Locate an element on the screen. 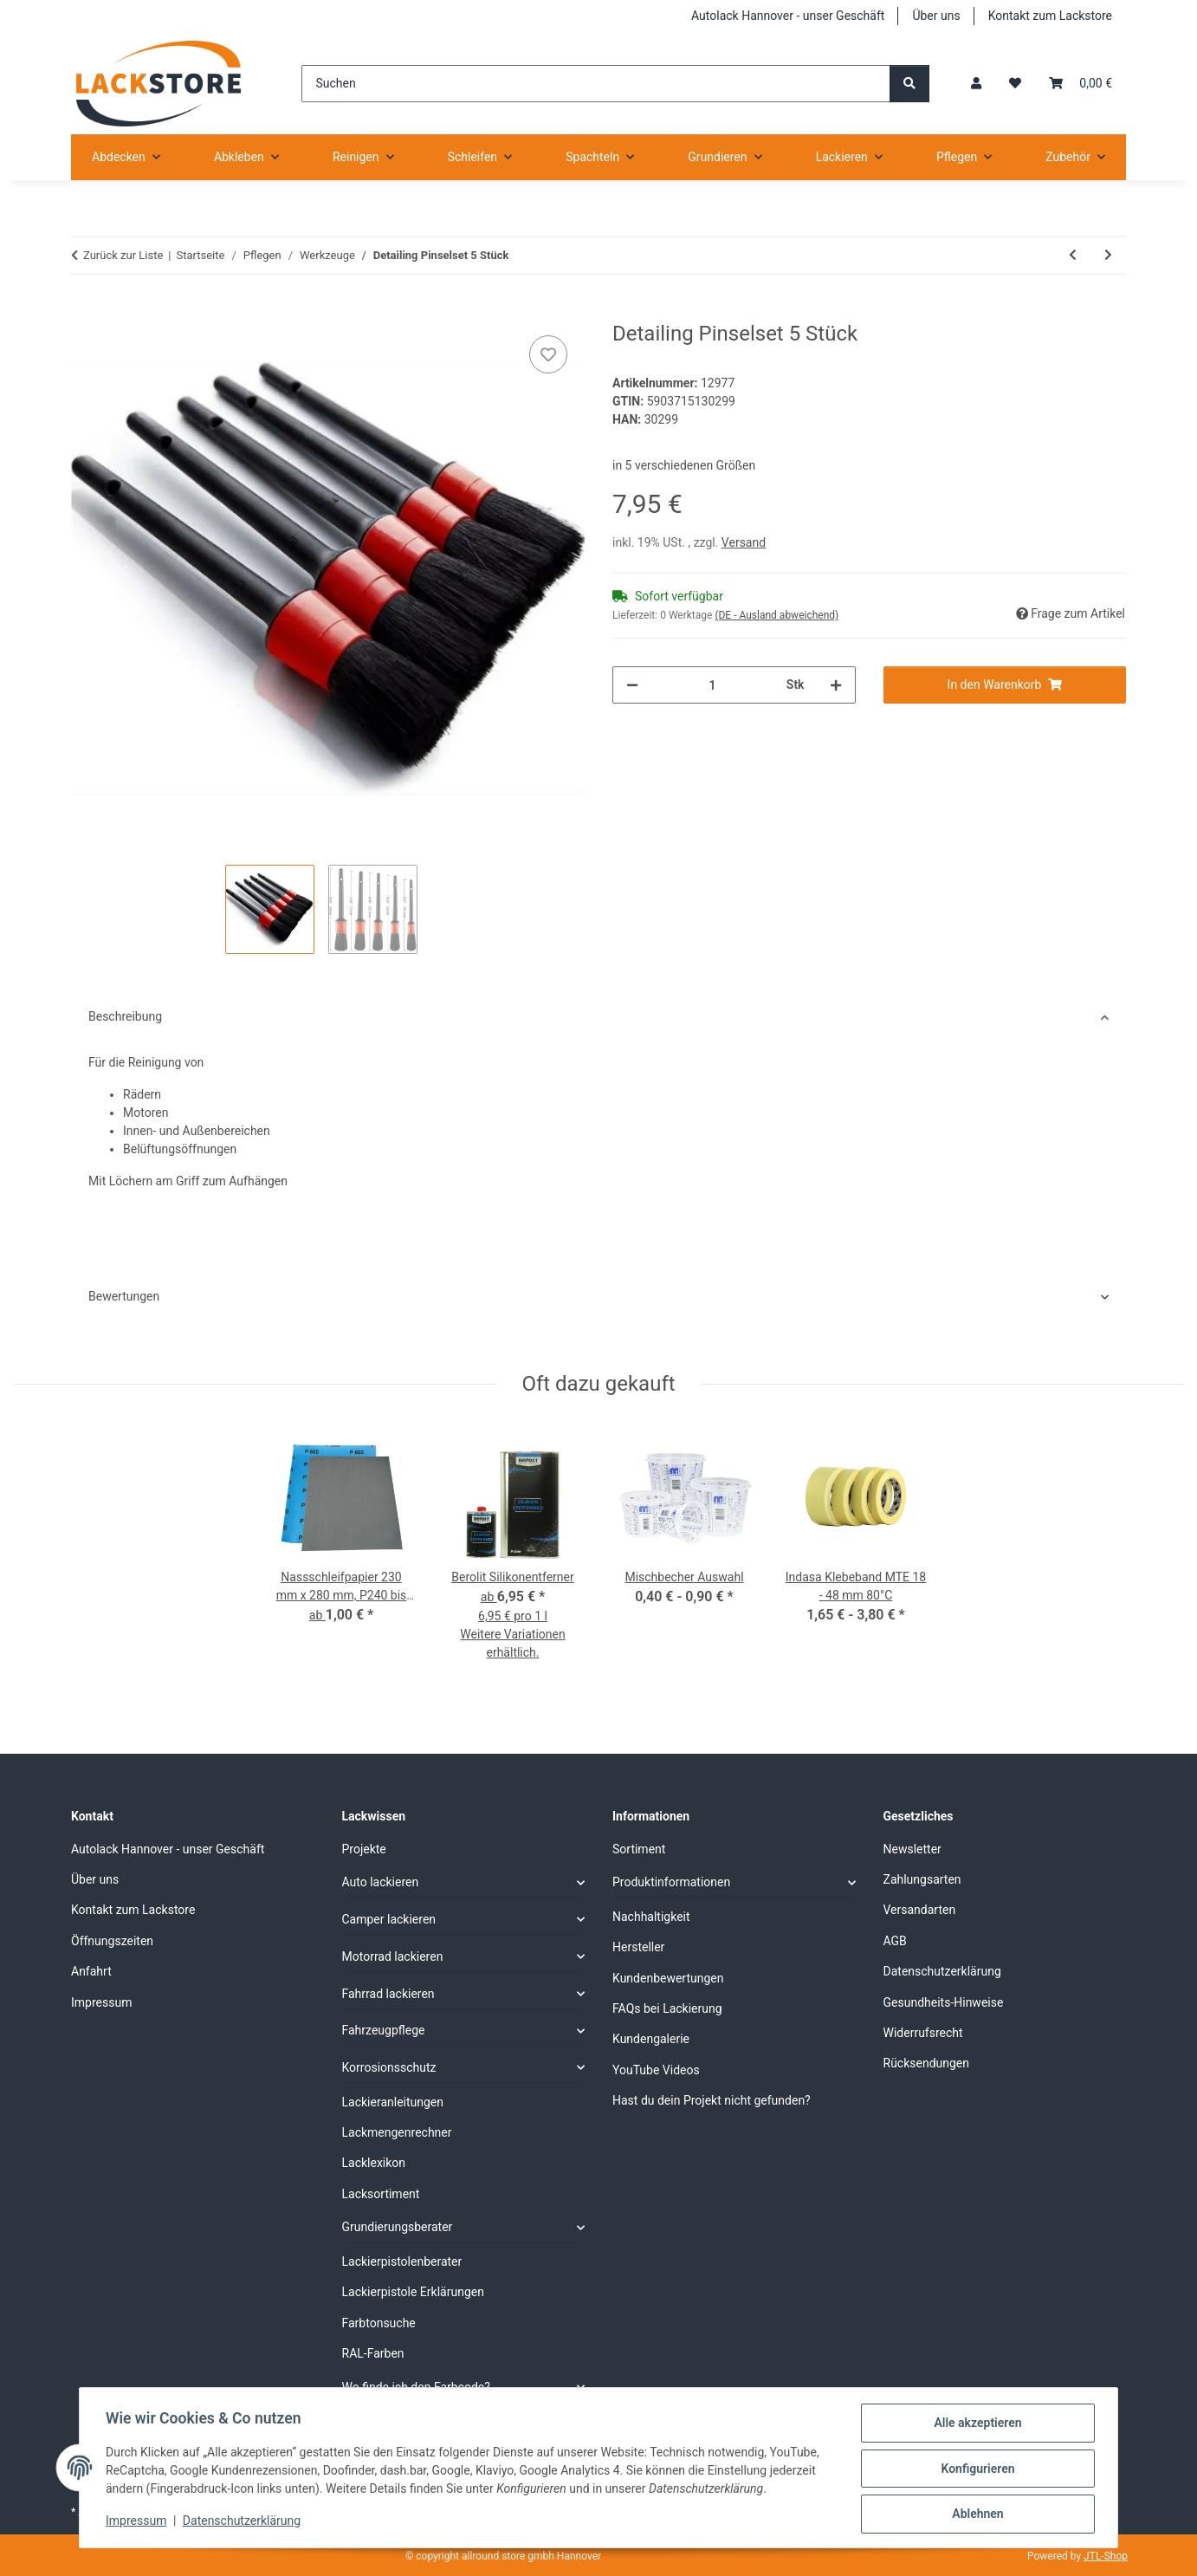  Gesundheits-Hinweise is located at coordinates (943, 2002).